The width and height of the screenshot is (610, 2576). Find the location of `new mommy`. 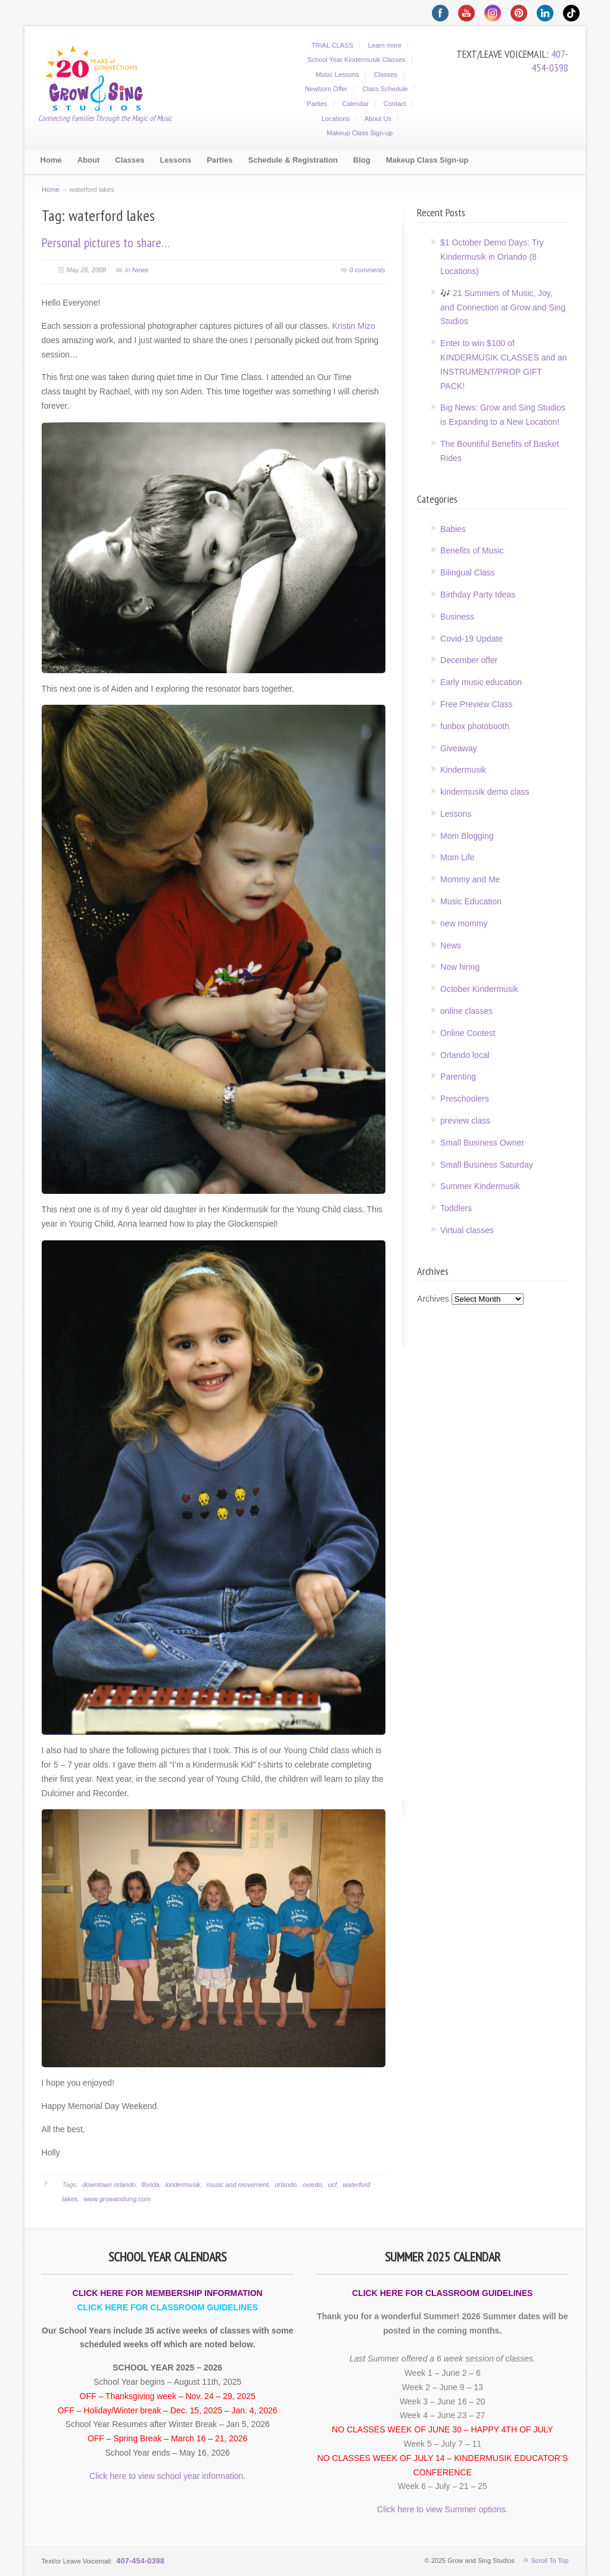

new mommy is located at coordinates (463, 923).